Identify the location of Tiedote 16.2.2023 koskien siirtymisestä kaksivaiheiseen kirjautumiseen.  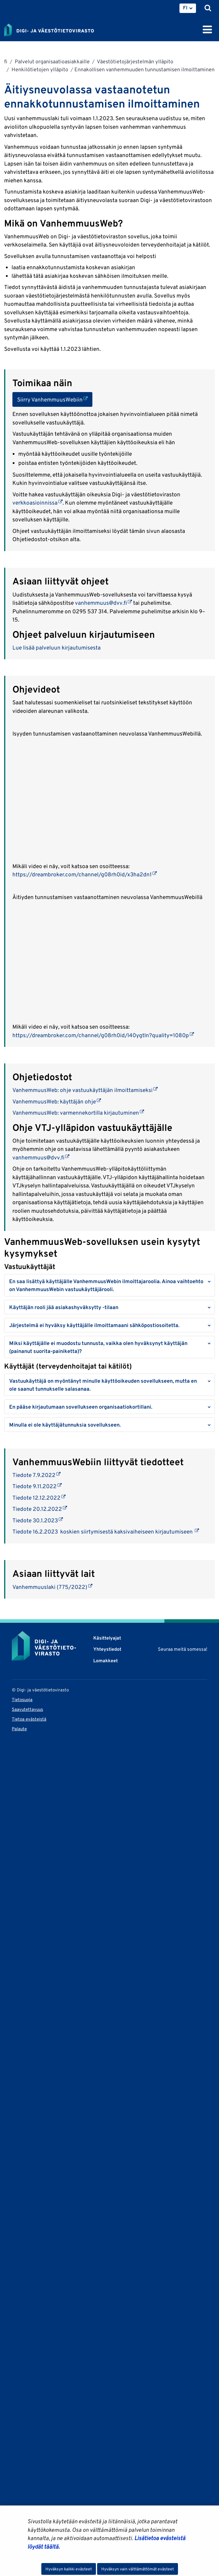
(105, 1531).